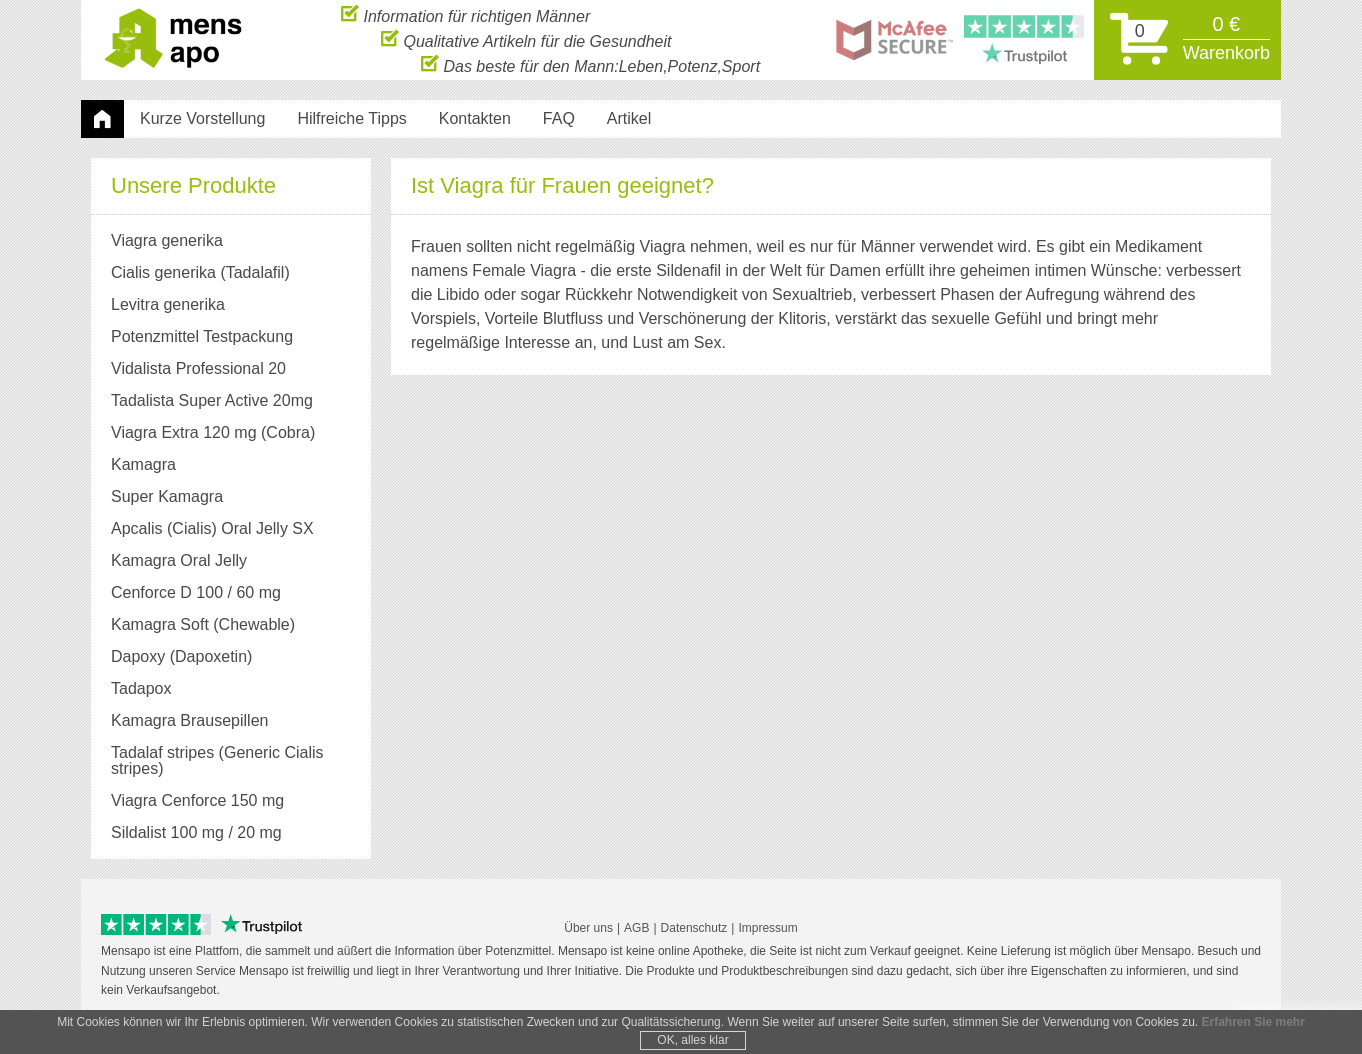 This screenshot has width=1362, height=1054. What do you see at coordinates (692, 1040) in the screenshot?
I see `OK, alles klar` at bounding box center [692, 1040].